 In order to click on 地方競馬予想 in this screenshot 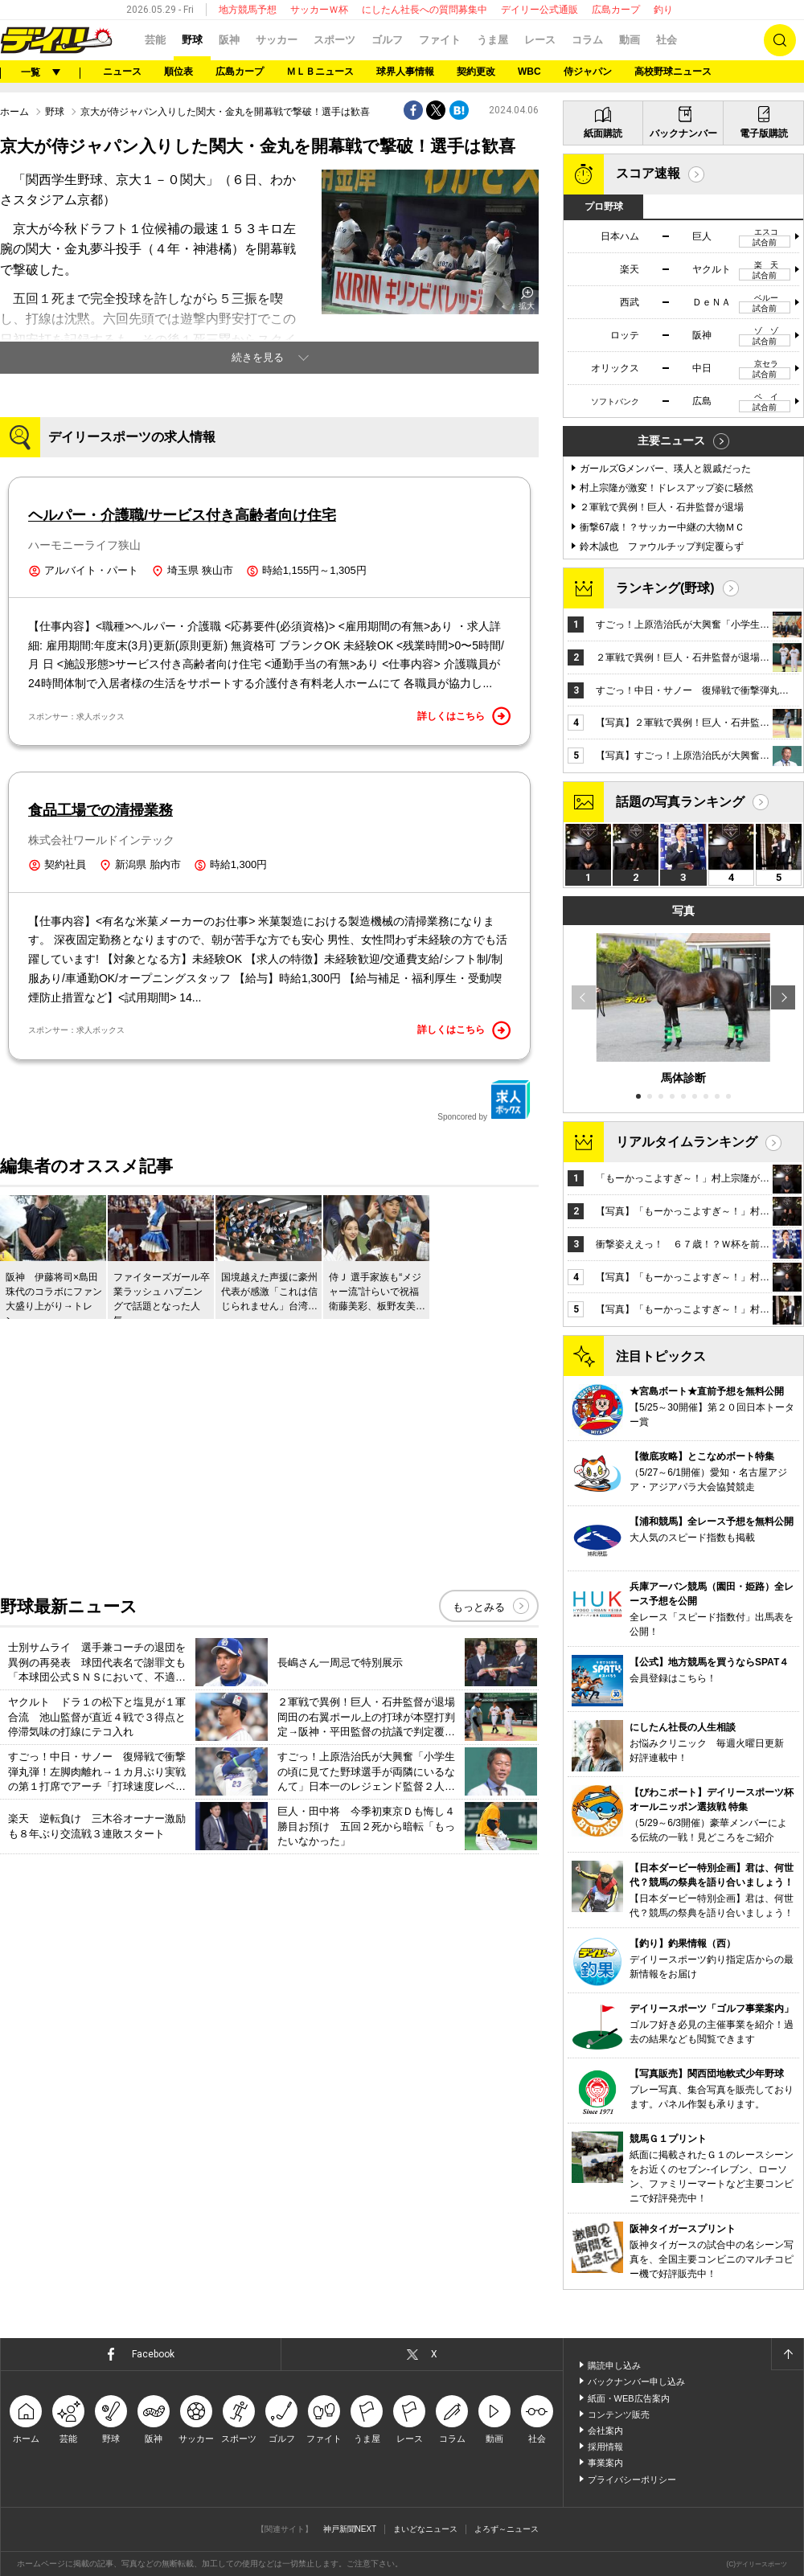, I will do `click(248, 9)`.